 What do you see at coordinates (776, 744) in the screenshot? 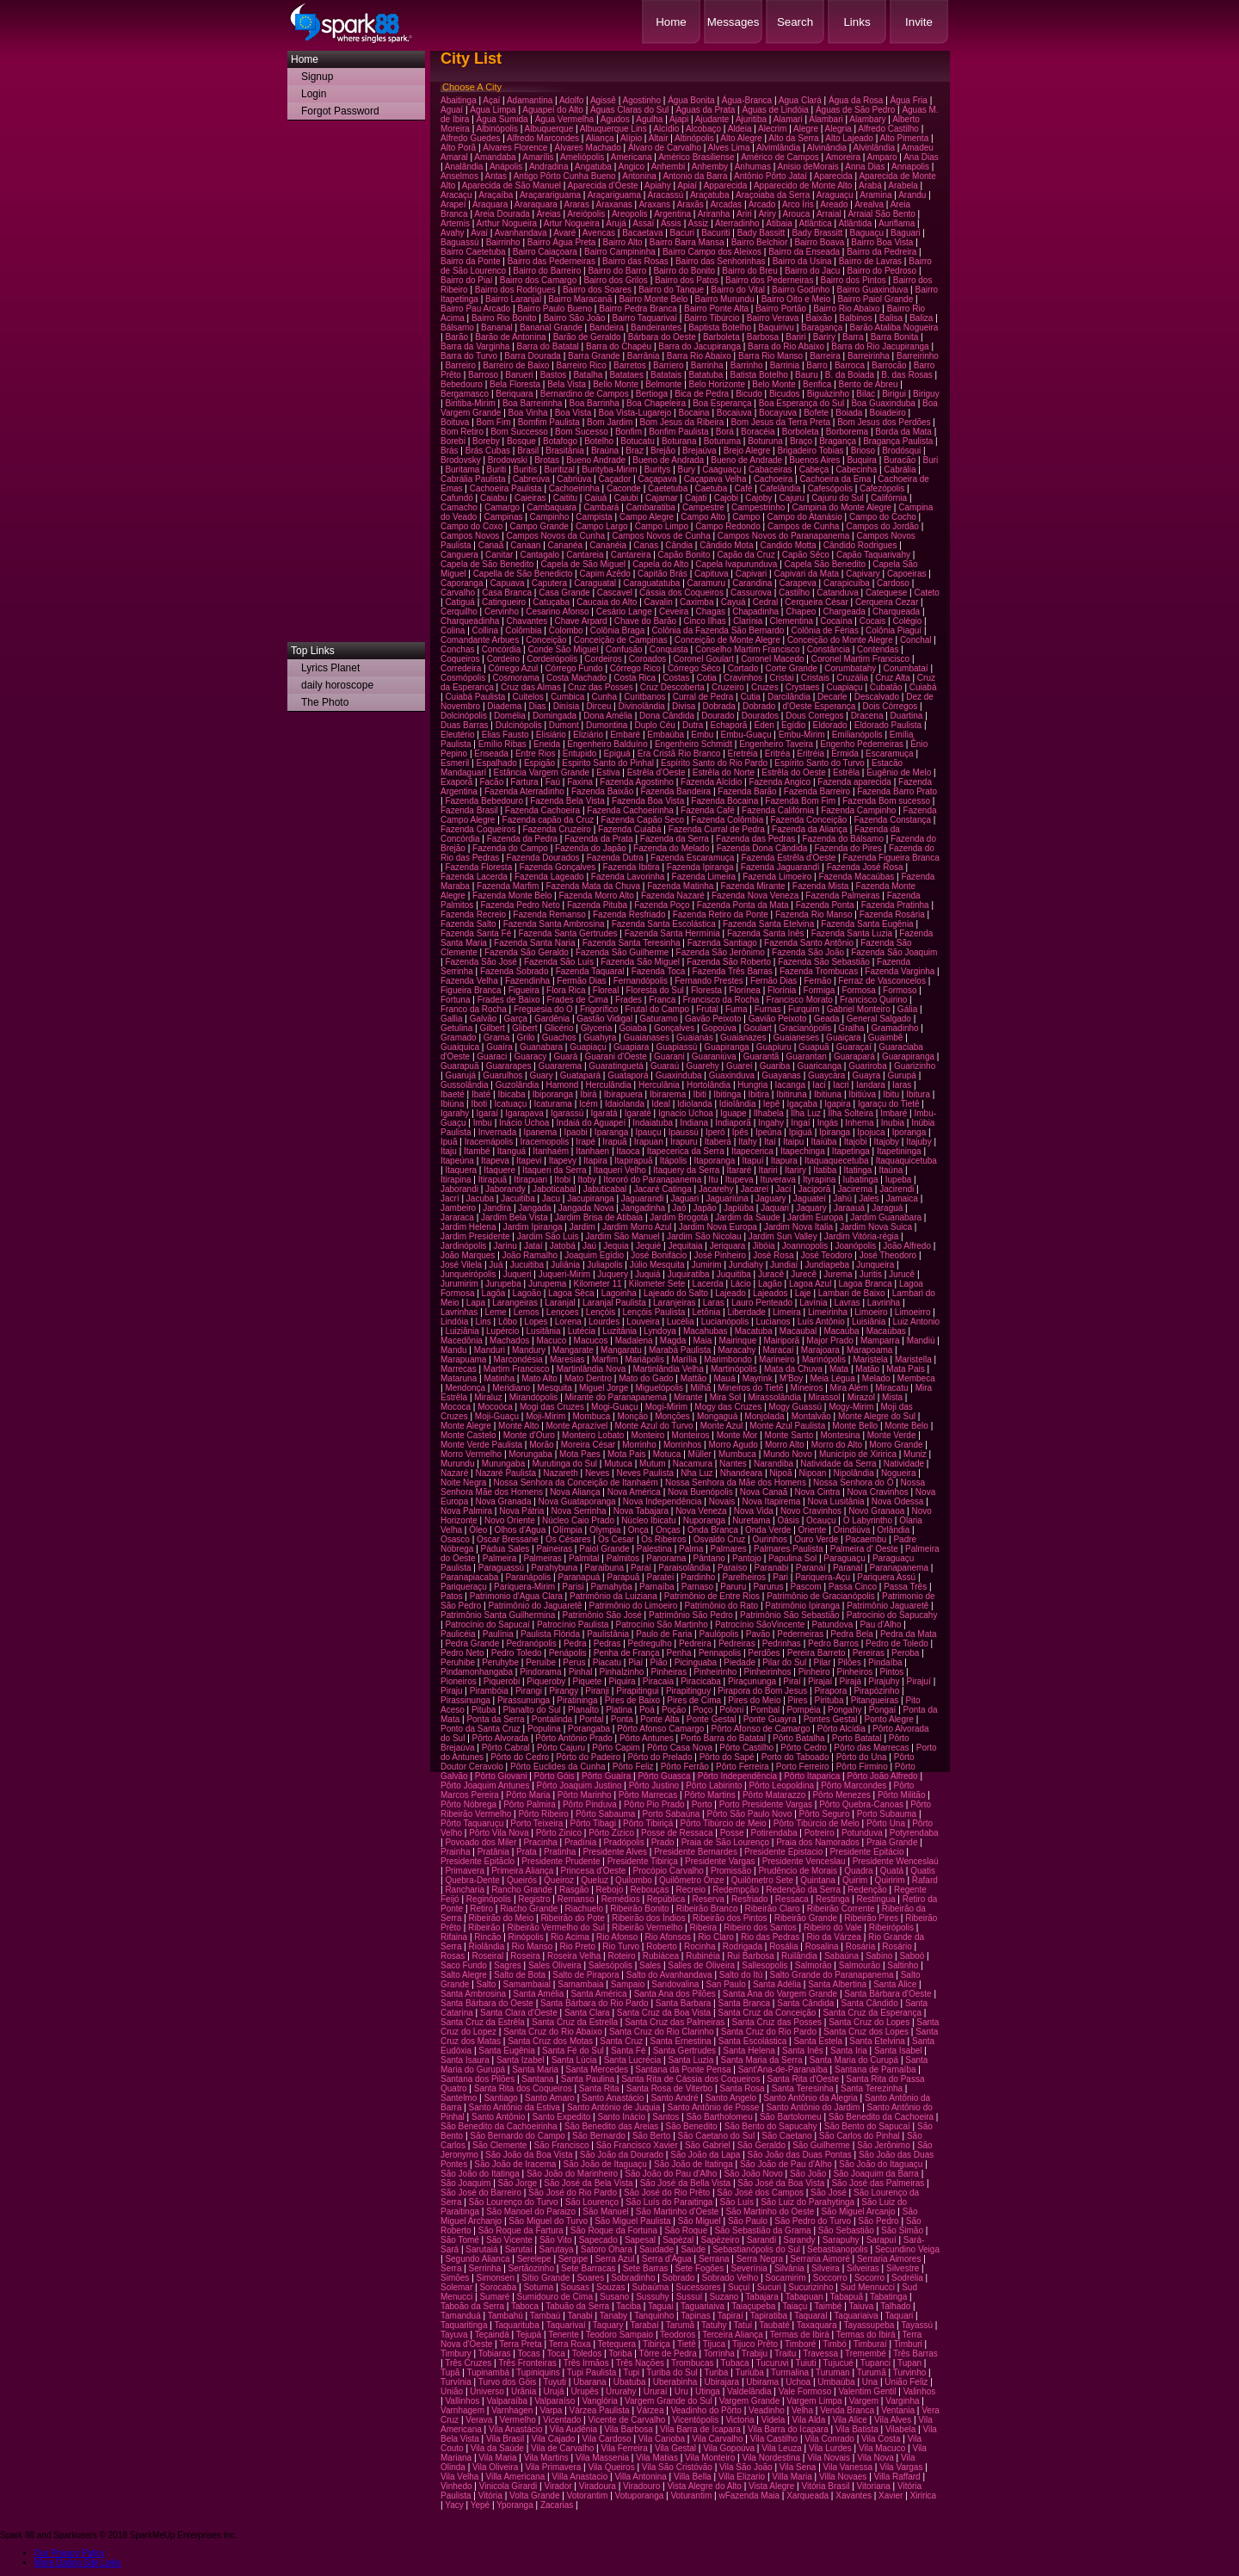
I see `Engenheiro Taveira` at bounding box center [776, 744].